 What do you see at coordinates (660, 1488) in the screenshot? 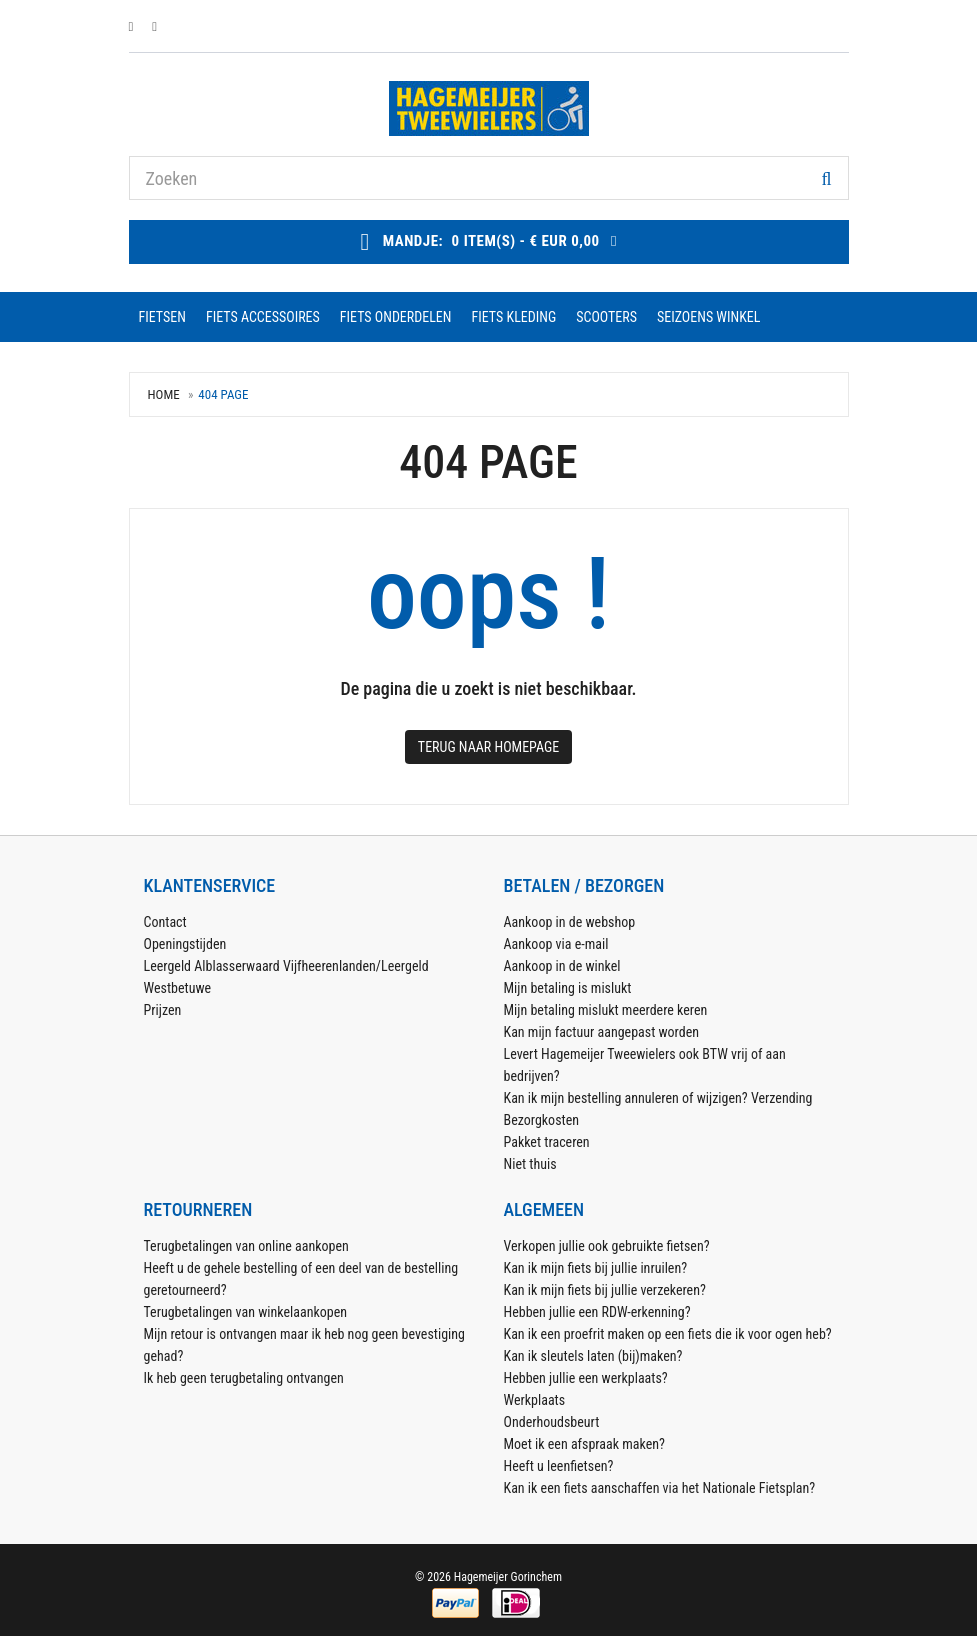
I see `Kan ik een fiets aanschaffen via het Nationale Fietsplan?` at bounding box center [660, 1488].